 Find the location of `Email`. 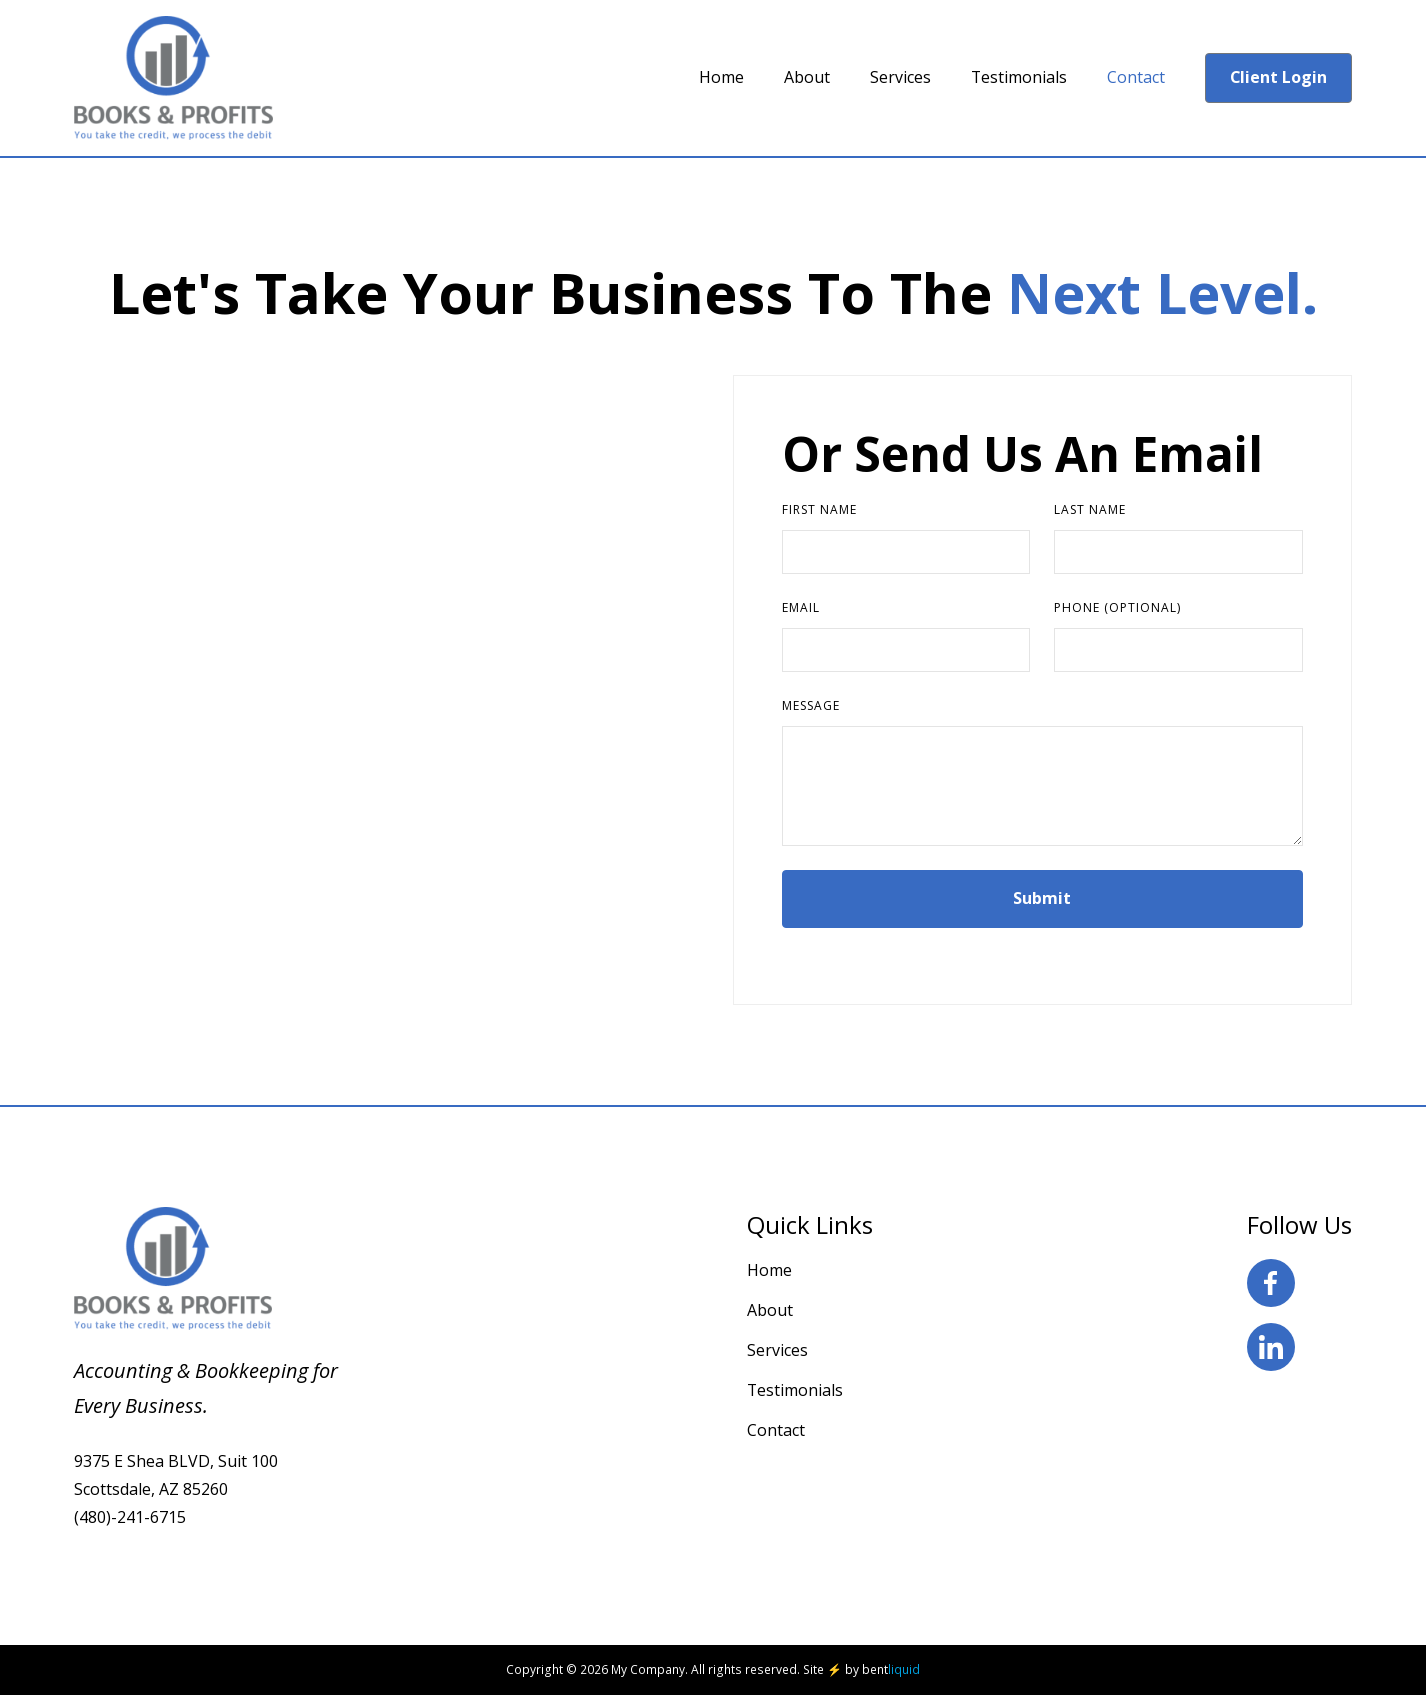

Email is located at coordinates (801, 607).